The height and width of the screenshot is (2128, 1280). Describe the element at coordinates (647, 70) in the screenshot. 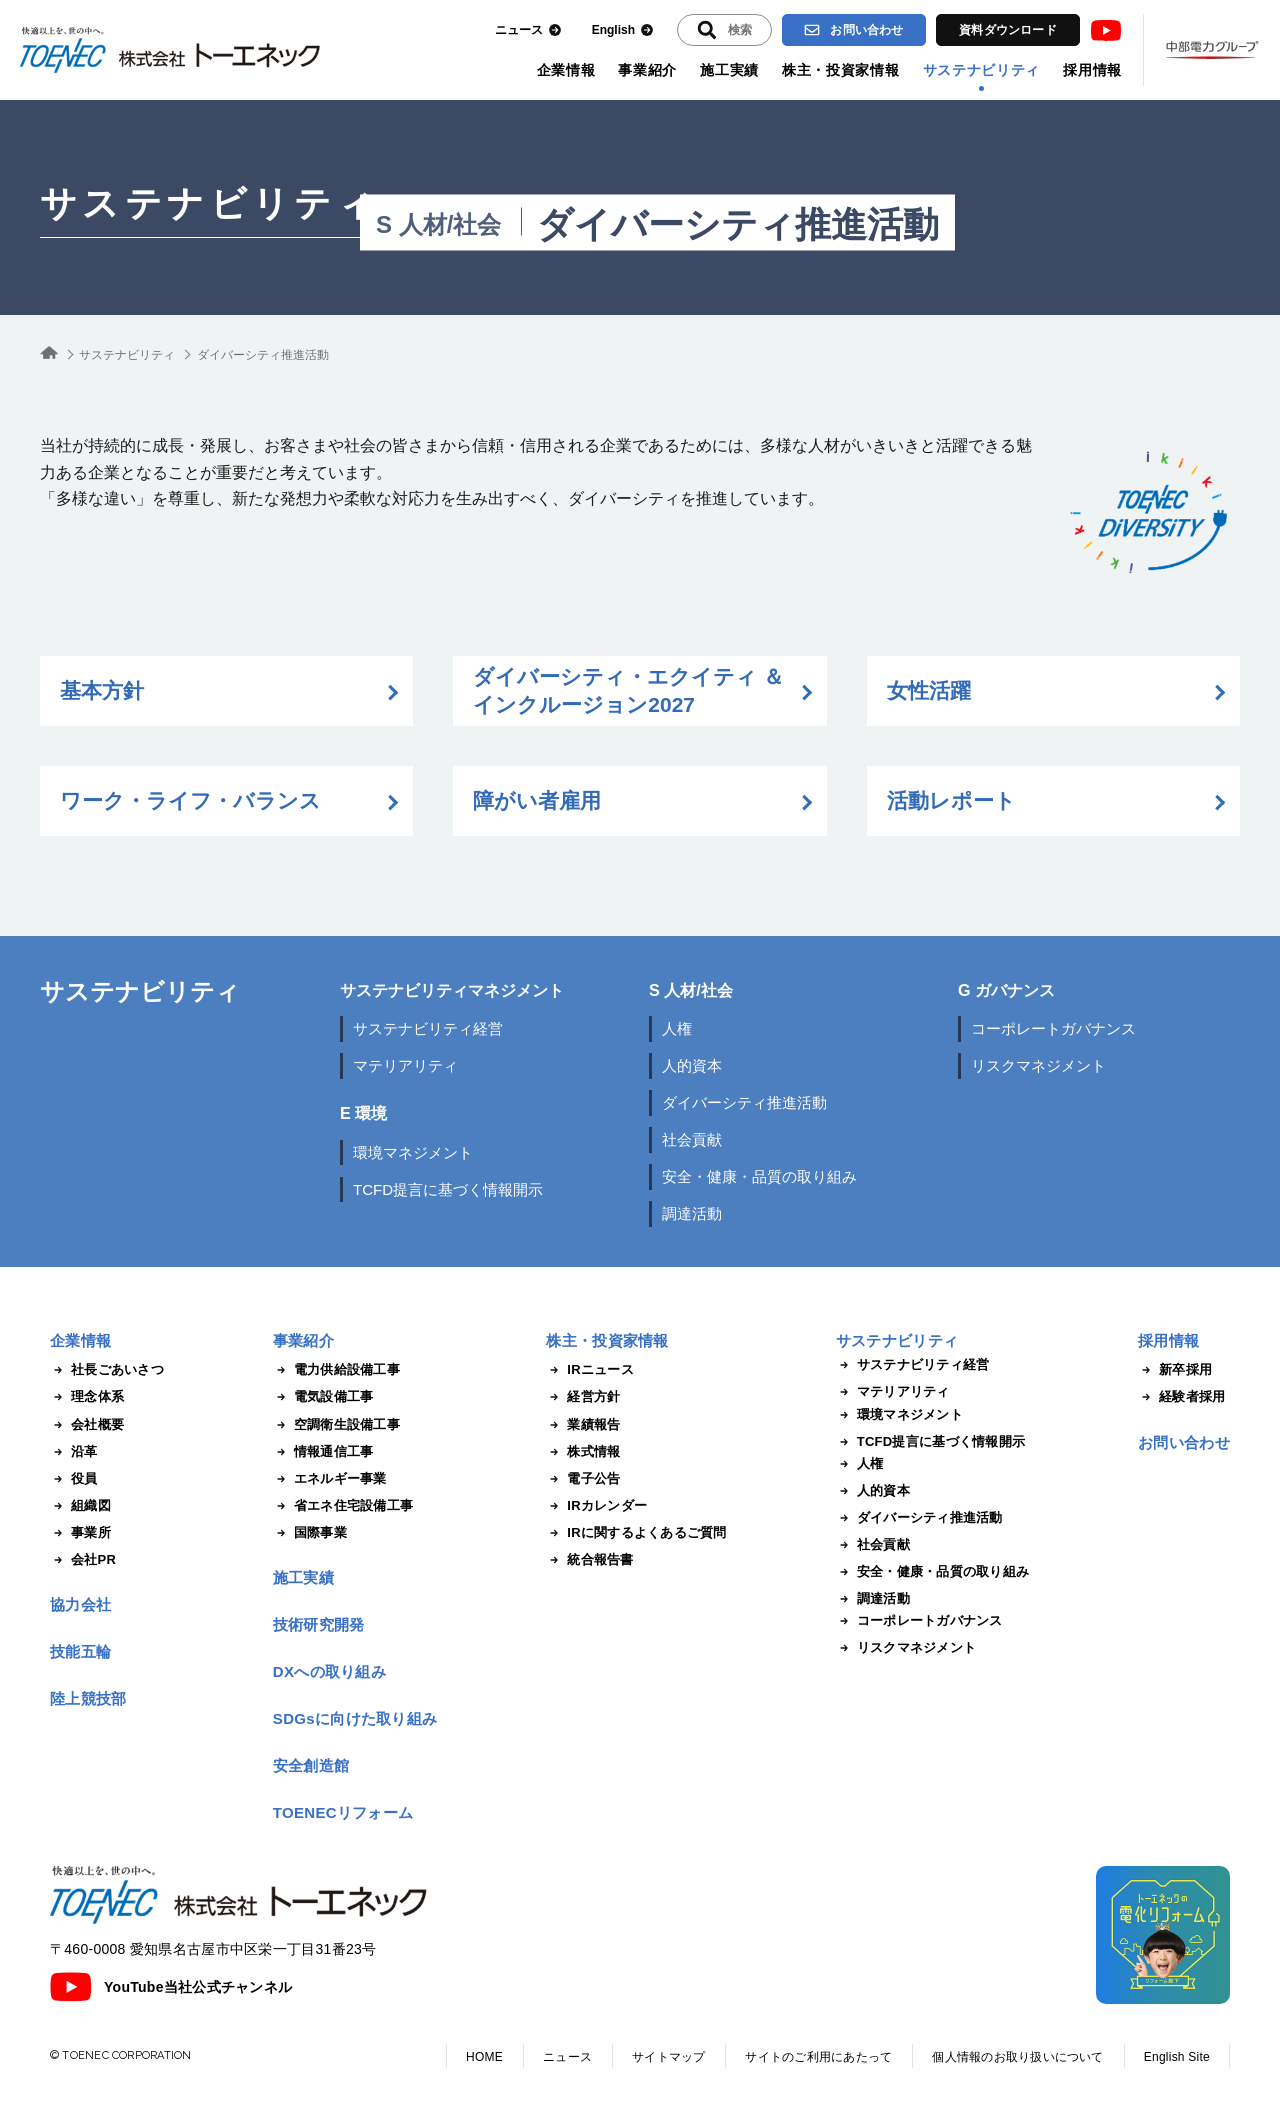

I see `事業紹介` at that location.